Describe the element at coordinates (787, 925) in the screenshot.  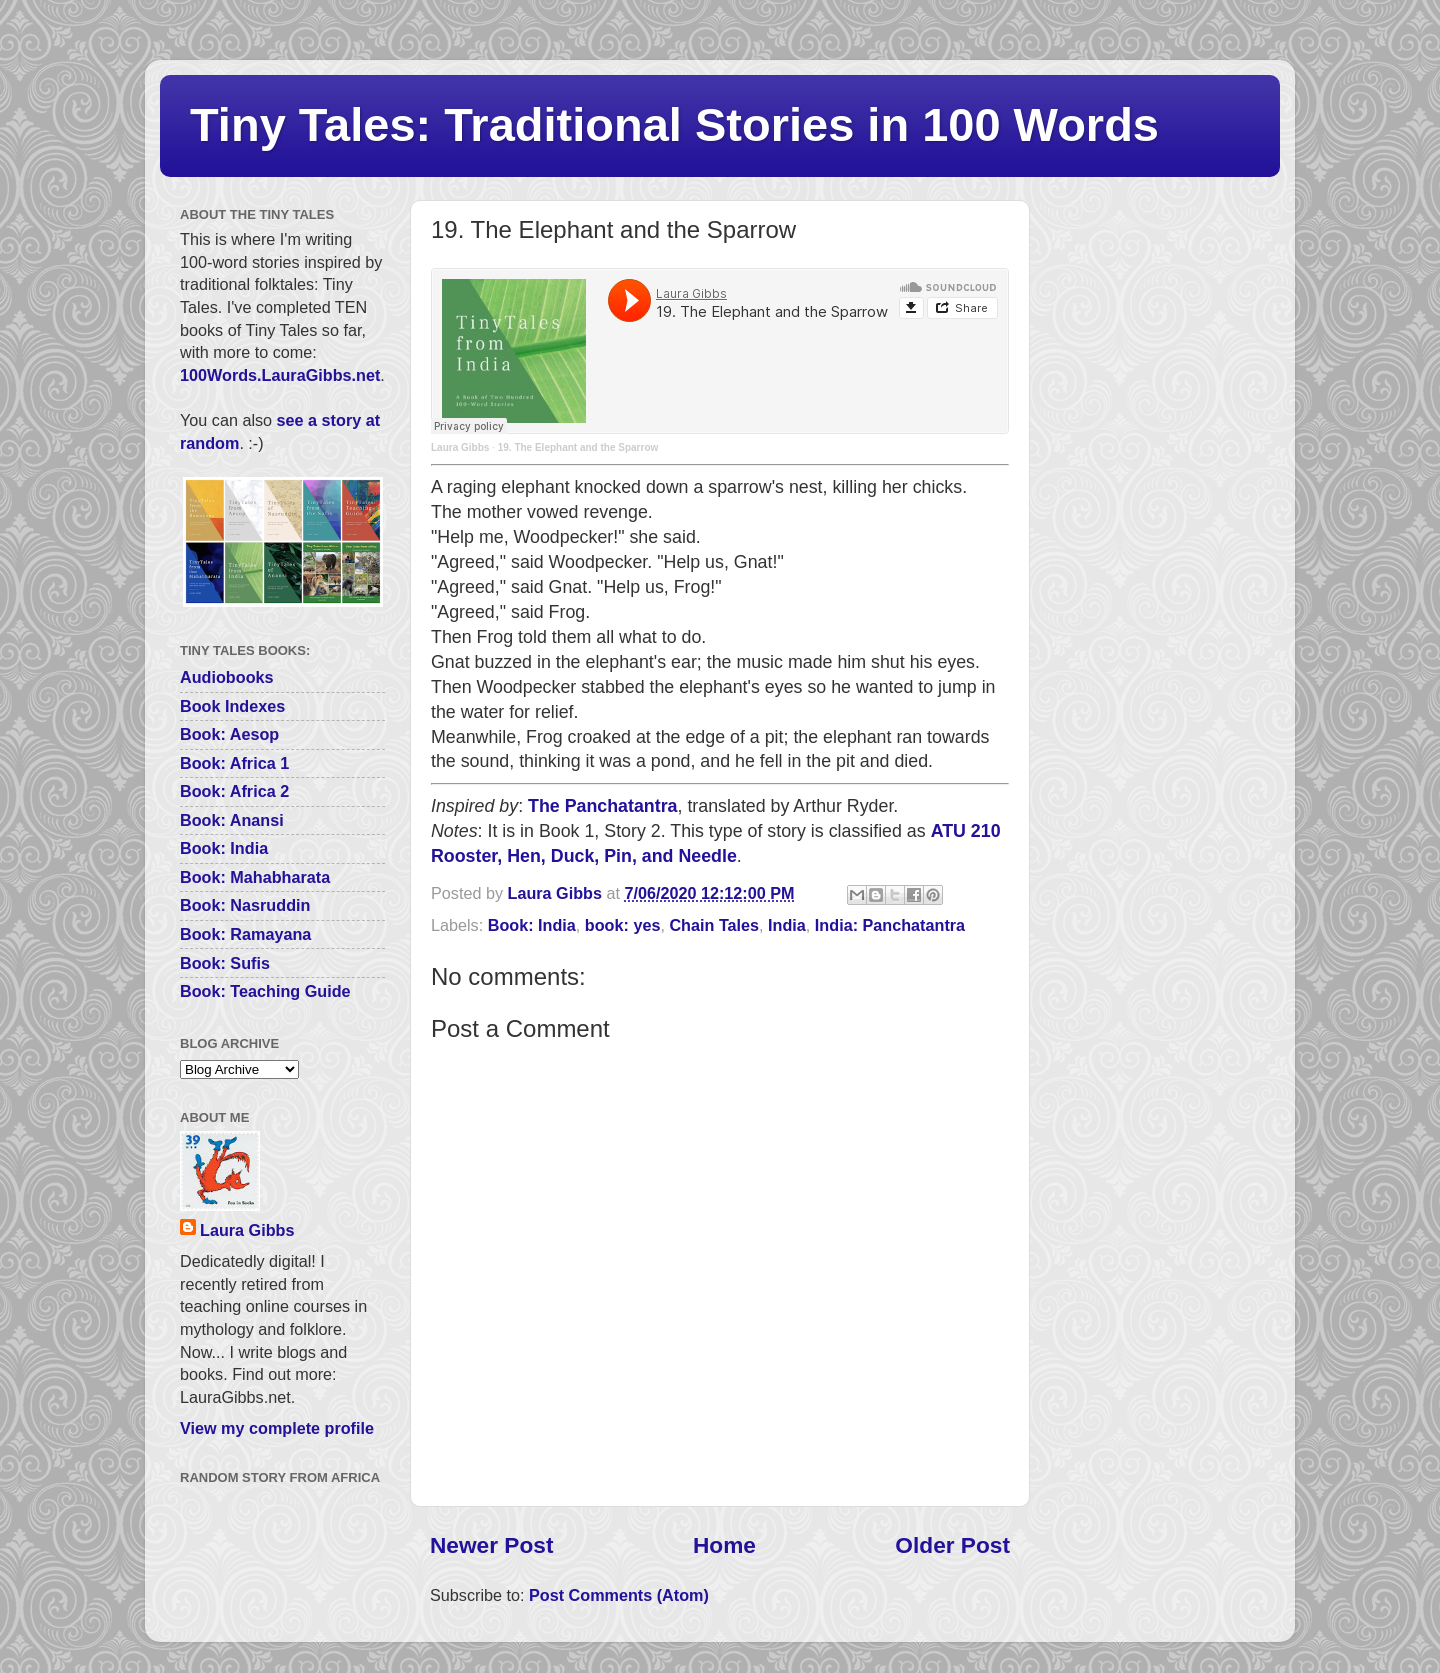
I see `India` at that location.